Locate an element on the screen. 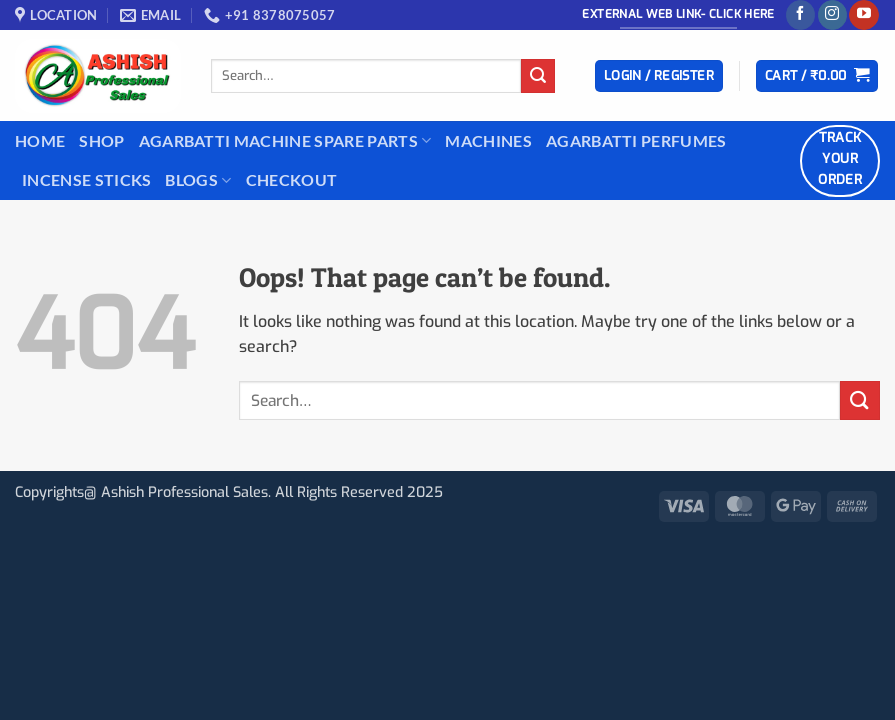  [Submit] is located at coordinates (538, 76).